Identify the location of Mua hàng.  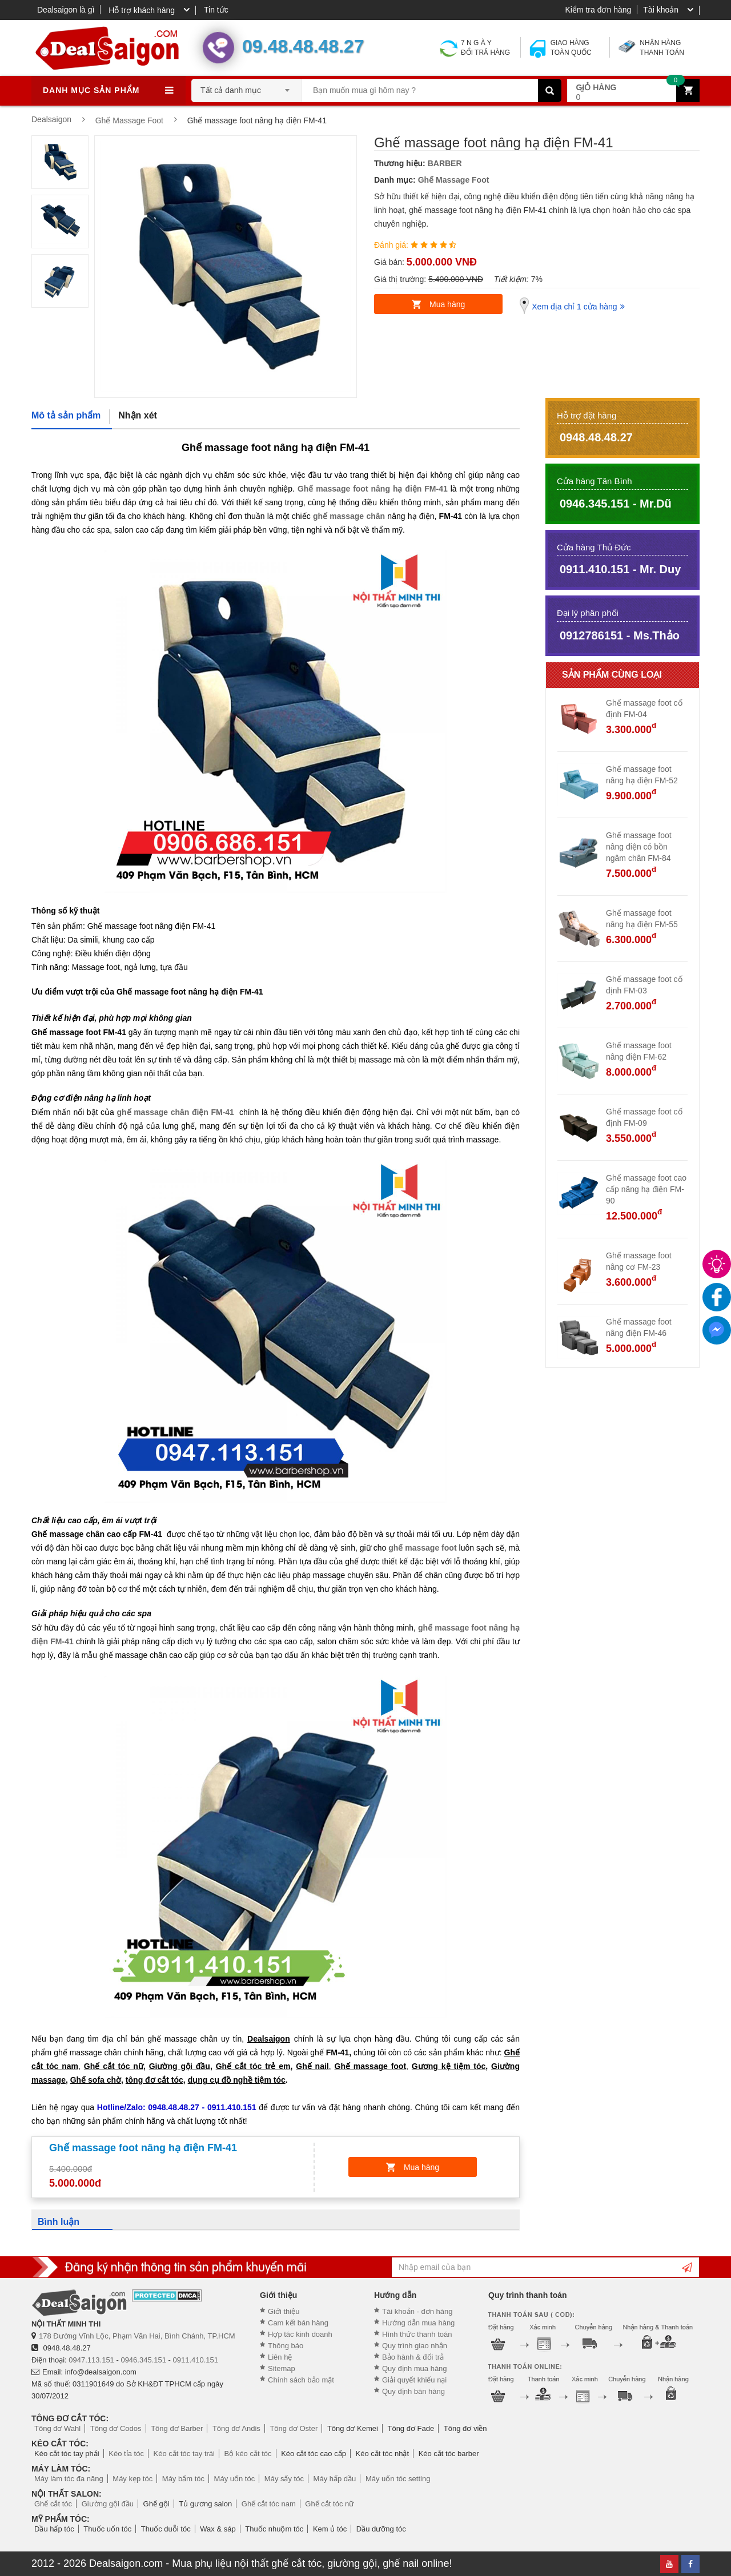
(447, 304).